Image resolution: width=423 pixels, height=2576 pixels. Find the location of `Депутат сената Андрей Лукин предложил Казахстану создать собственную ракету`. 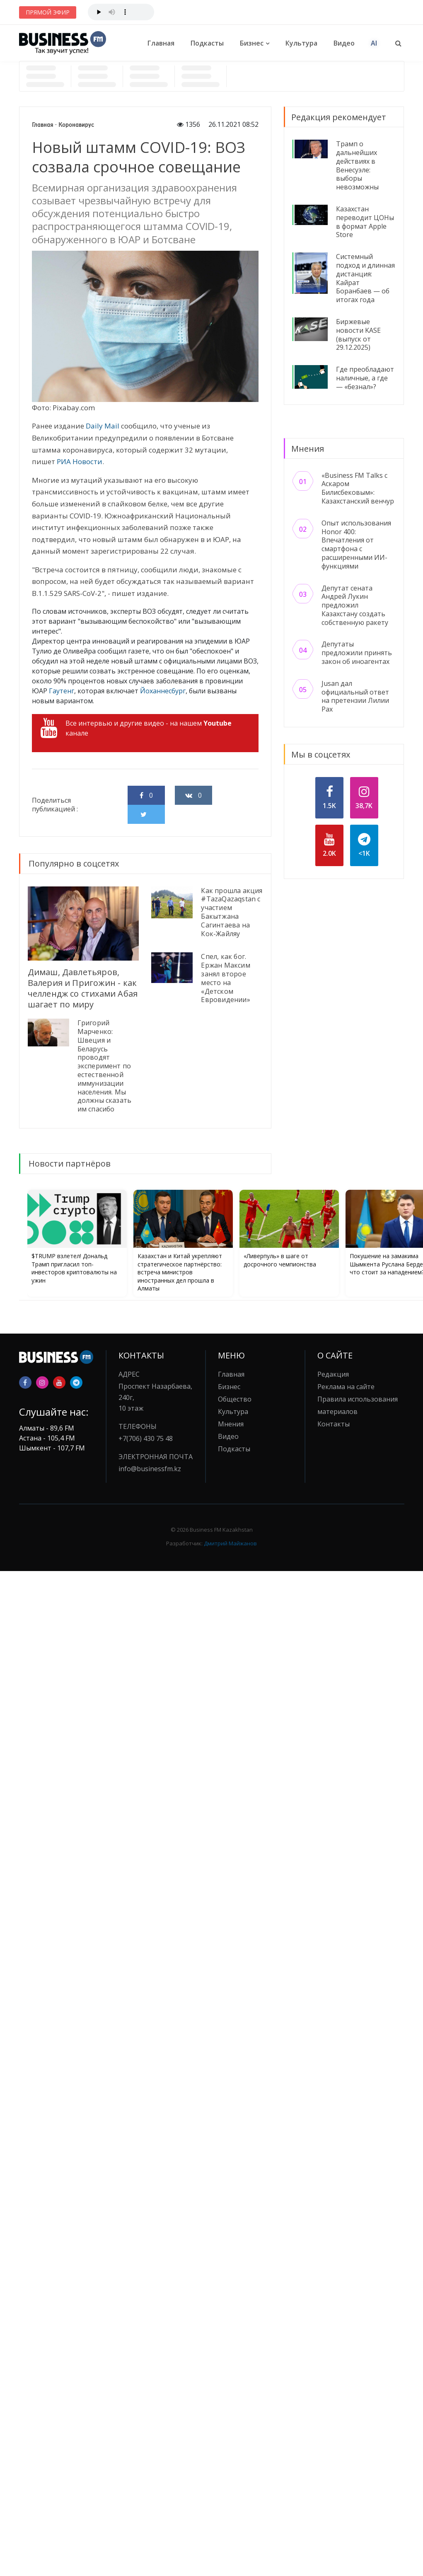

Депутат сената Андрей Лукин предложил Казахстану создать собственную ракету is located at coordinates (354, 605).